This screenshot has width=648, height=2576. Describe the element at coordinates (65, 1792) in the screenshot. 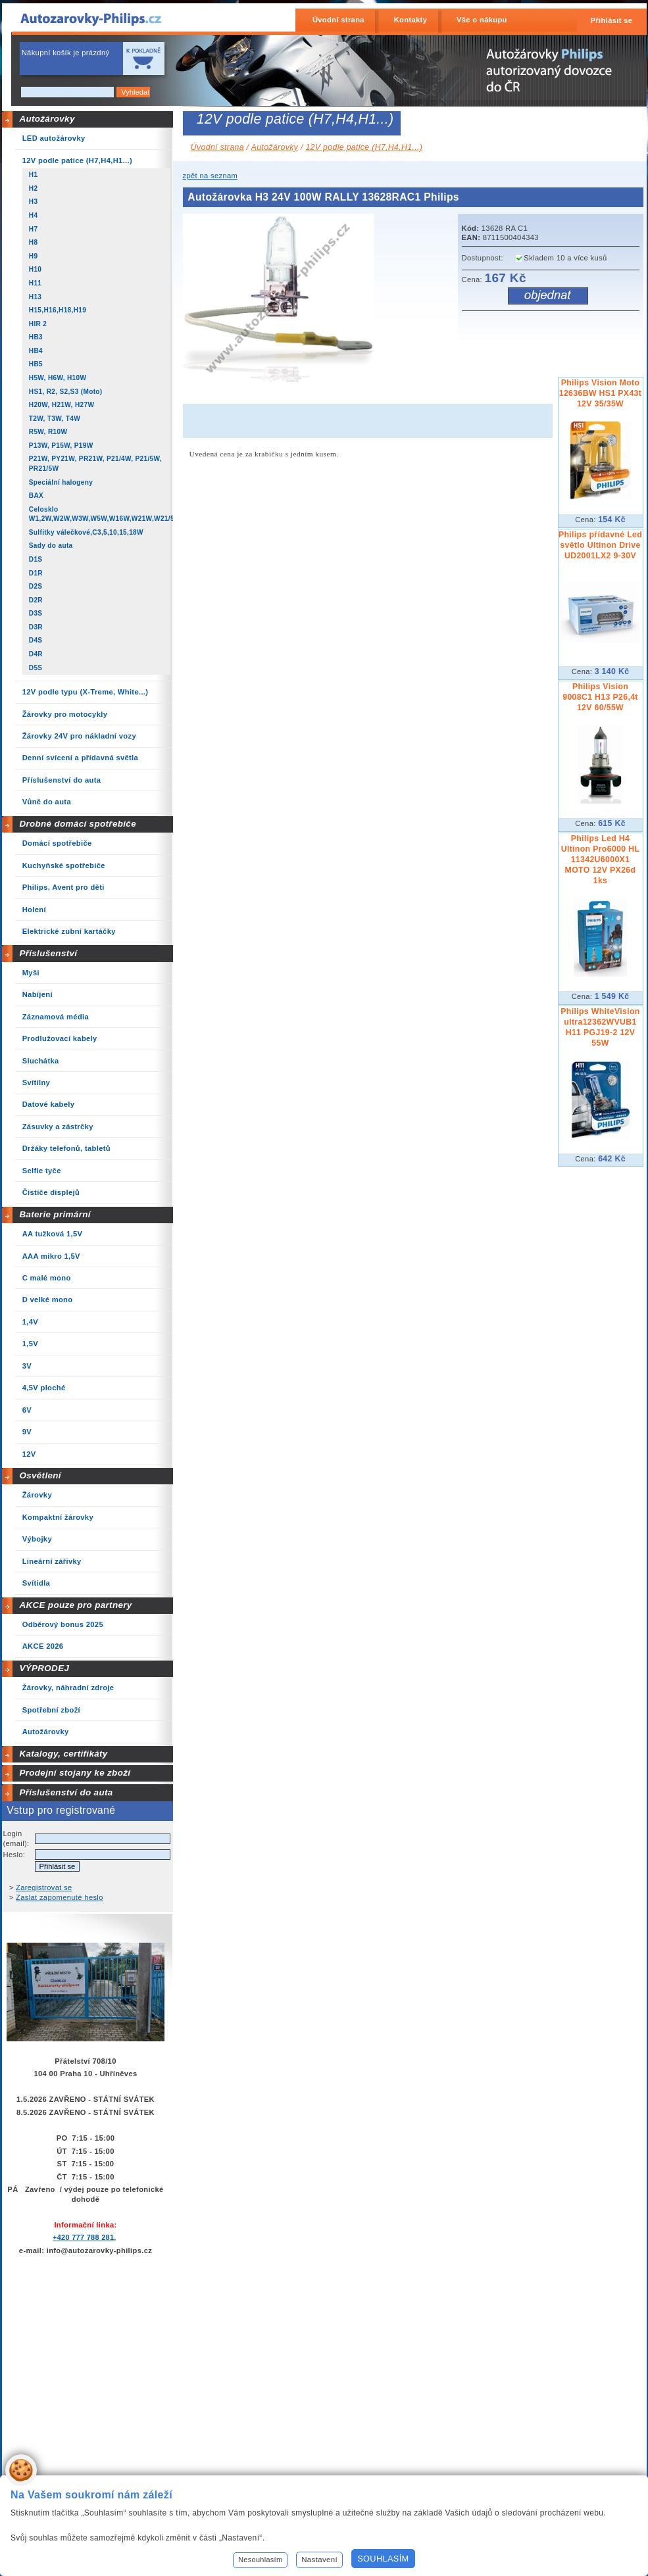

I see `Příslušenství do auta` at that location.